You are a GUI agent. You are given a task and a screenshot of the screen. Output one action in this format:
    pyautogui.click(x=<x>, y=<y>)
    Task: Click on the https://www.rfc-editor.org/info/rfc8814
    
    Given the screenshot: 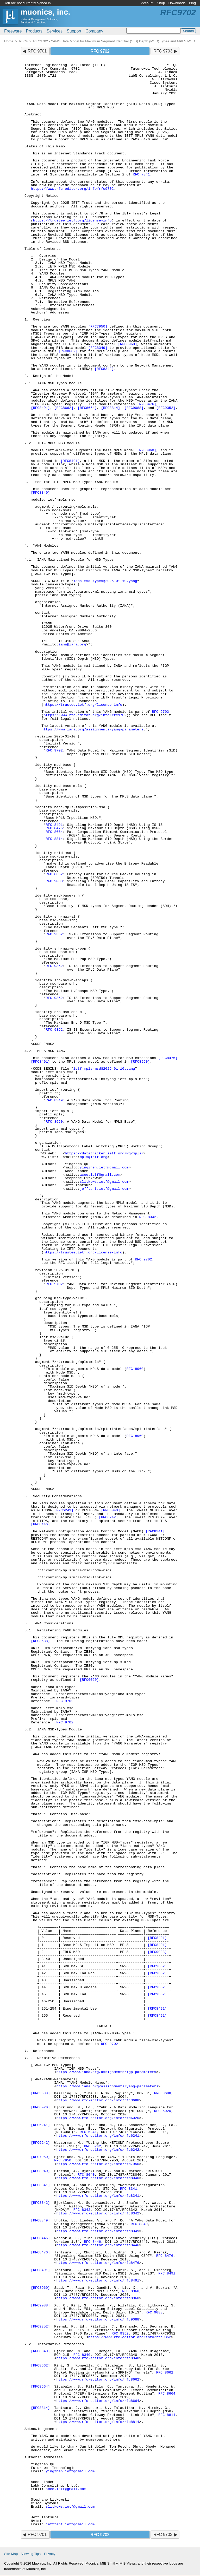 What is the action you would take?
    pyautogui.click(x=97, y=2422)
    